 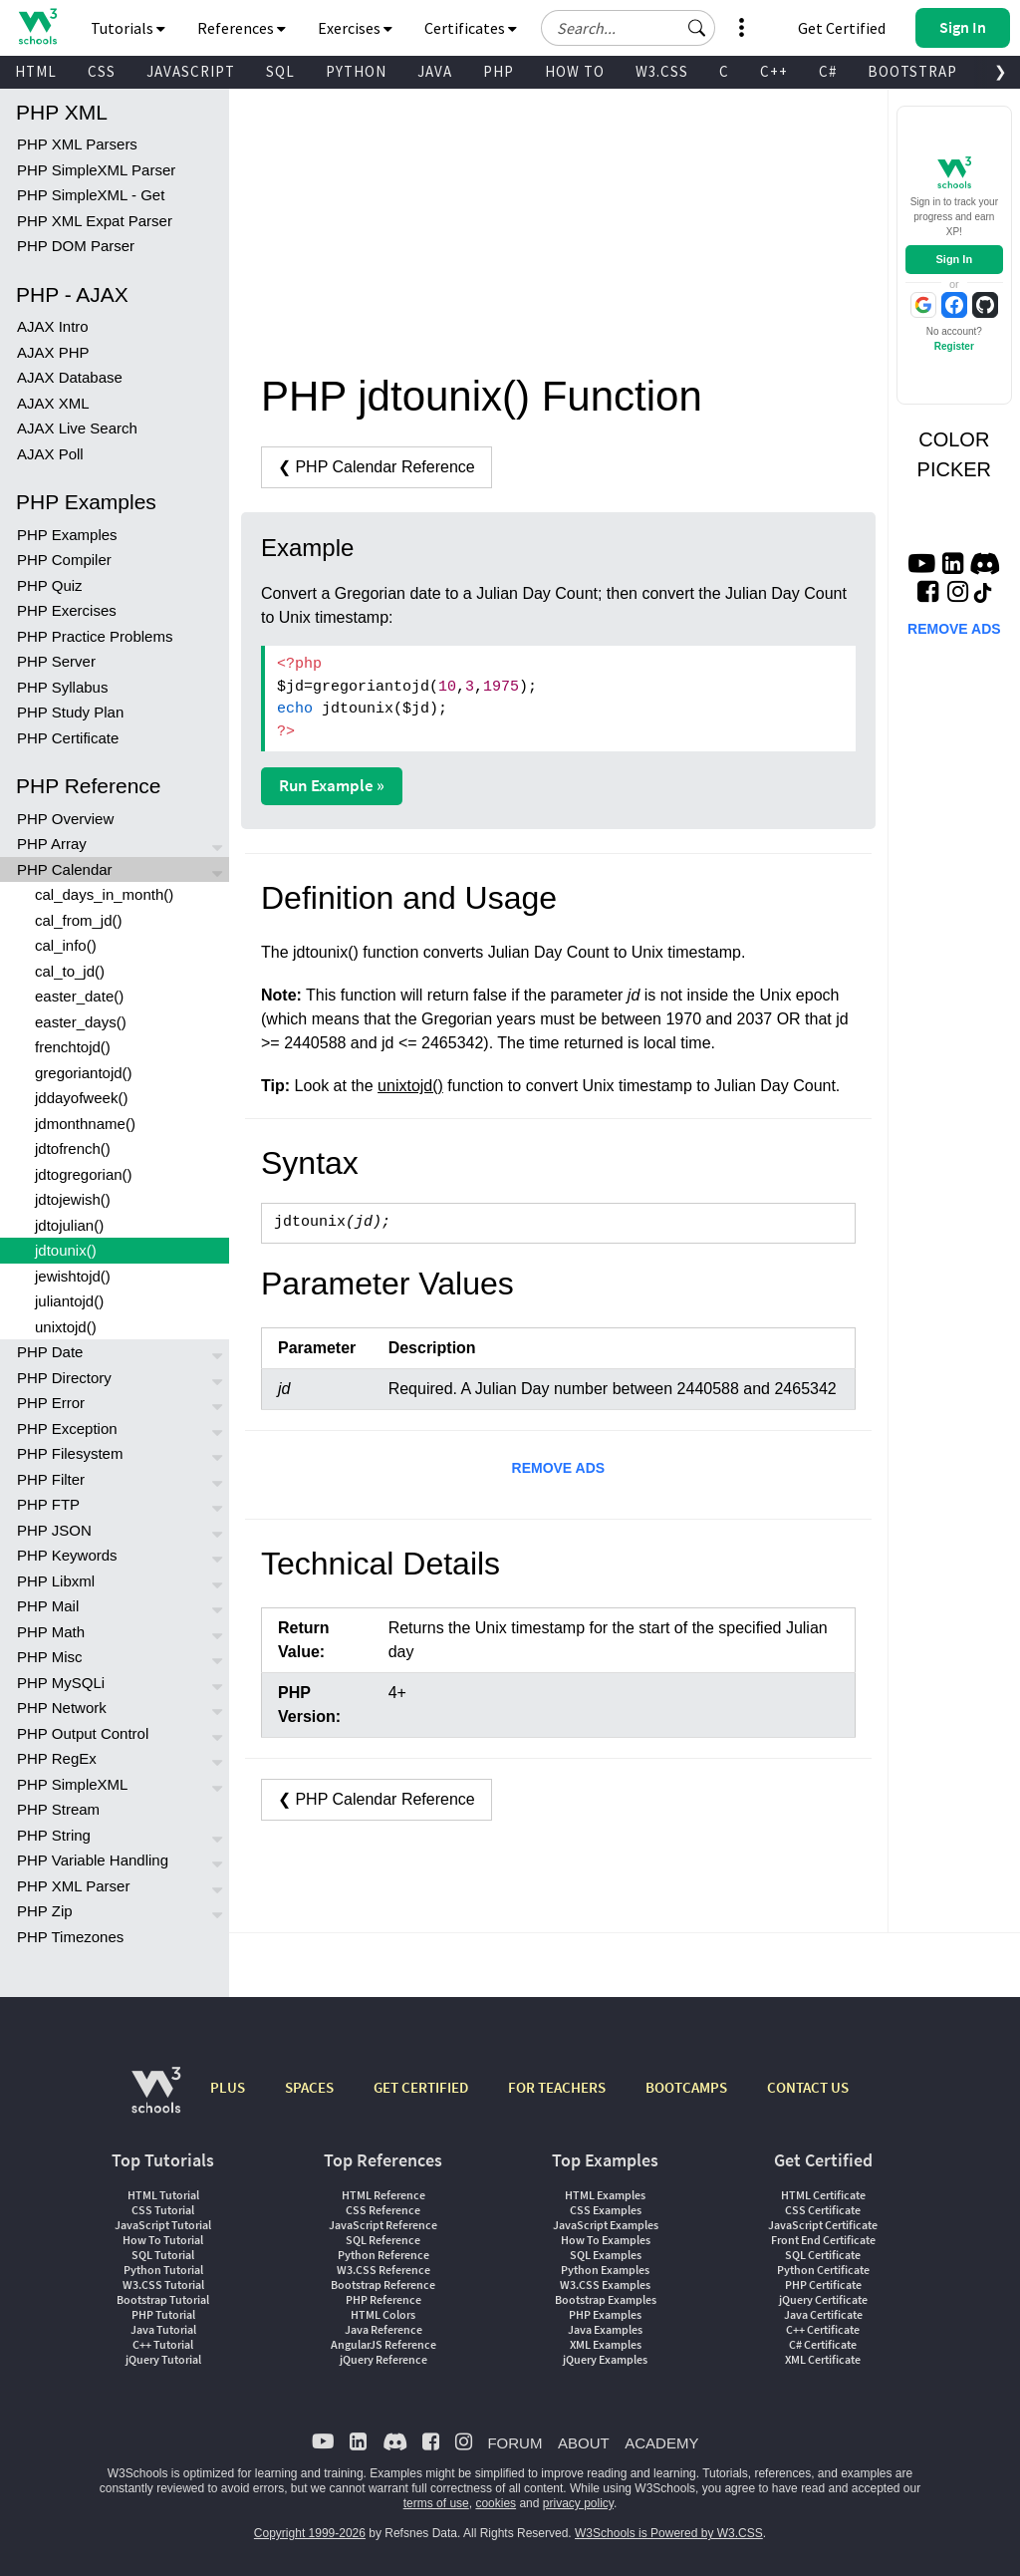 I want to click on SQL Reference, so click(x=383, y=2239).